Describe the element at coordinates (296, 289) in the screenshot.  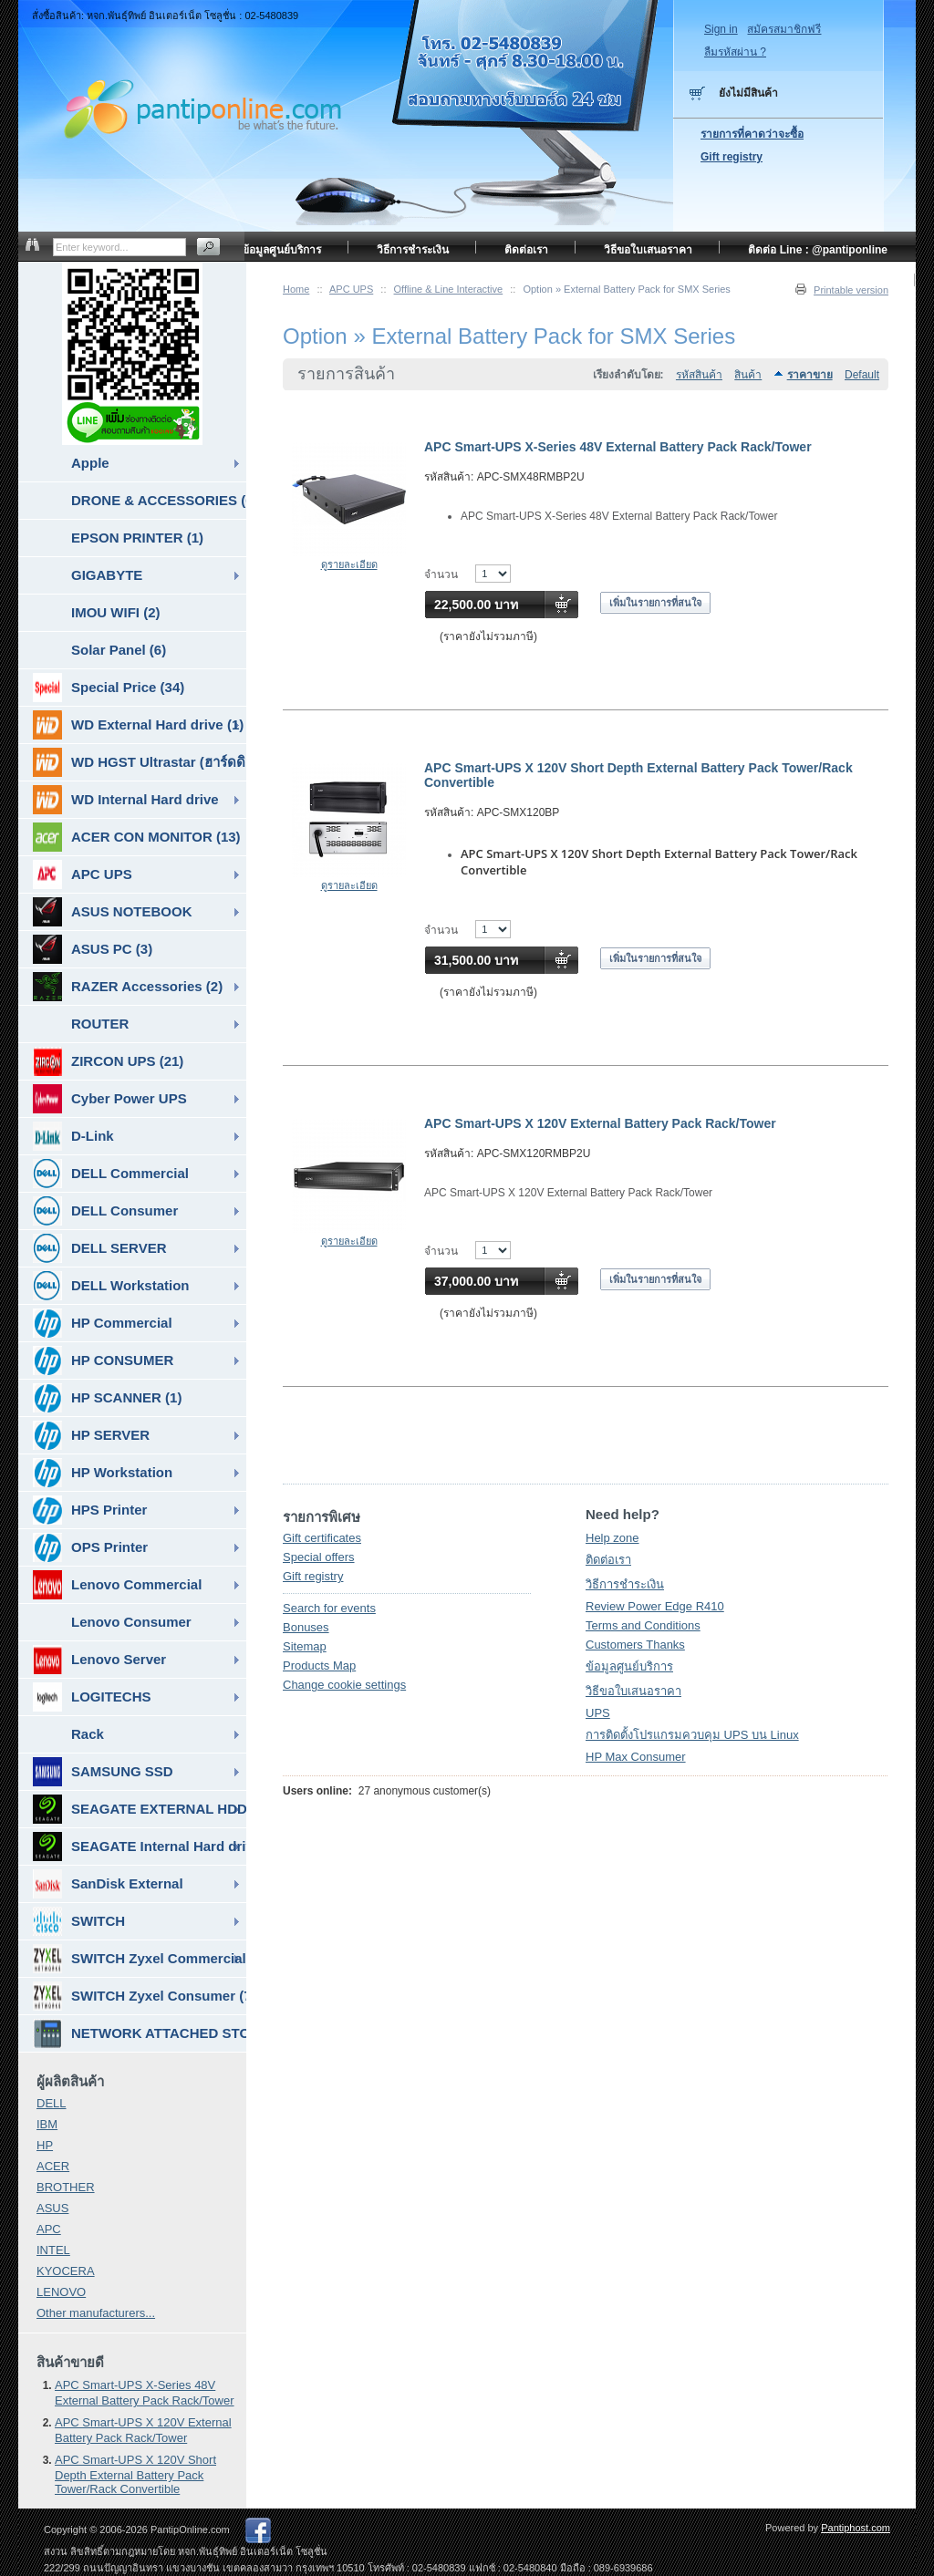
I see `Home` at that location.